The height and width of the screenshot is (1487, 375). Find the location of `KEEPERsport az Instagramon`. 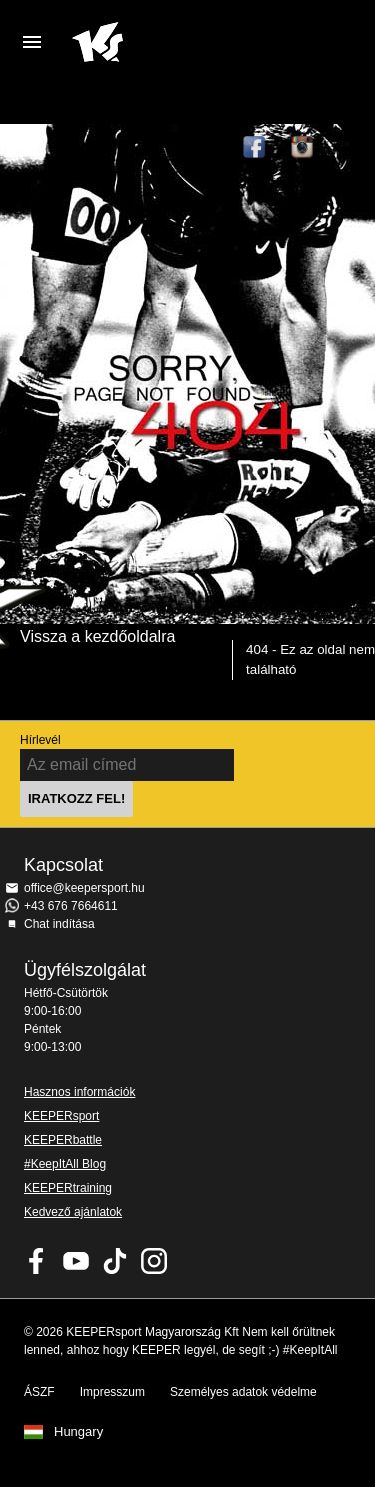

KEEPERsport az Instagramon is located at coordinates (303, 148).